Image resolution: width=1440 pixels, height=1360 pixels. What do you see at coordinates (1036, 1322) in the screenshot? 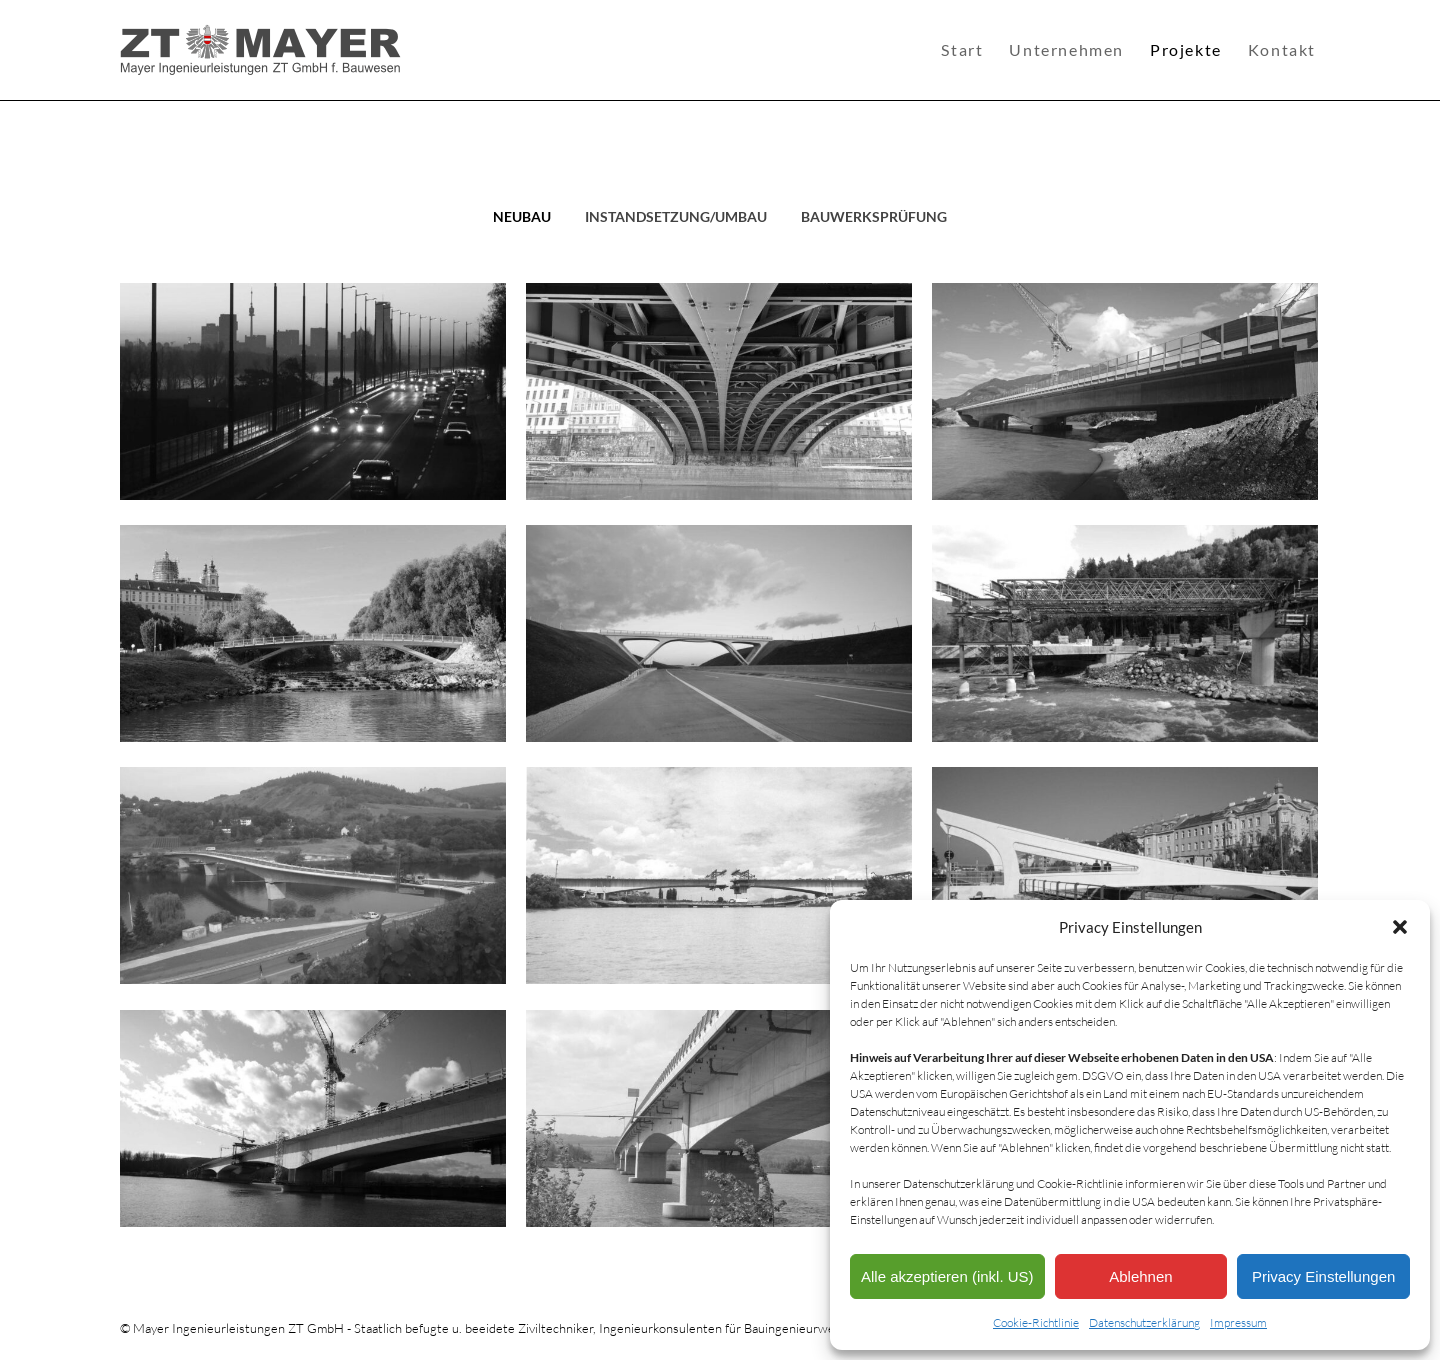
I see `Cookie-Richtlinie` at bounding box center [1036, 1322].